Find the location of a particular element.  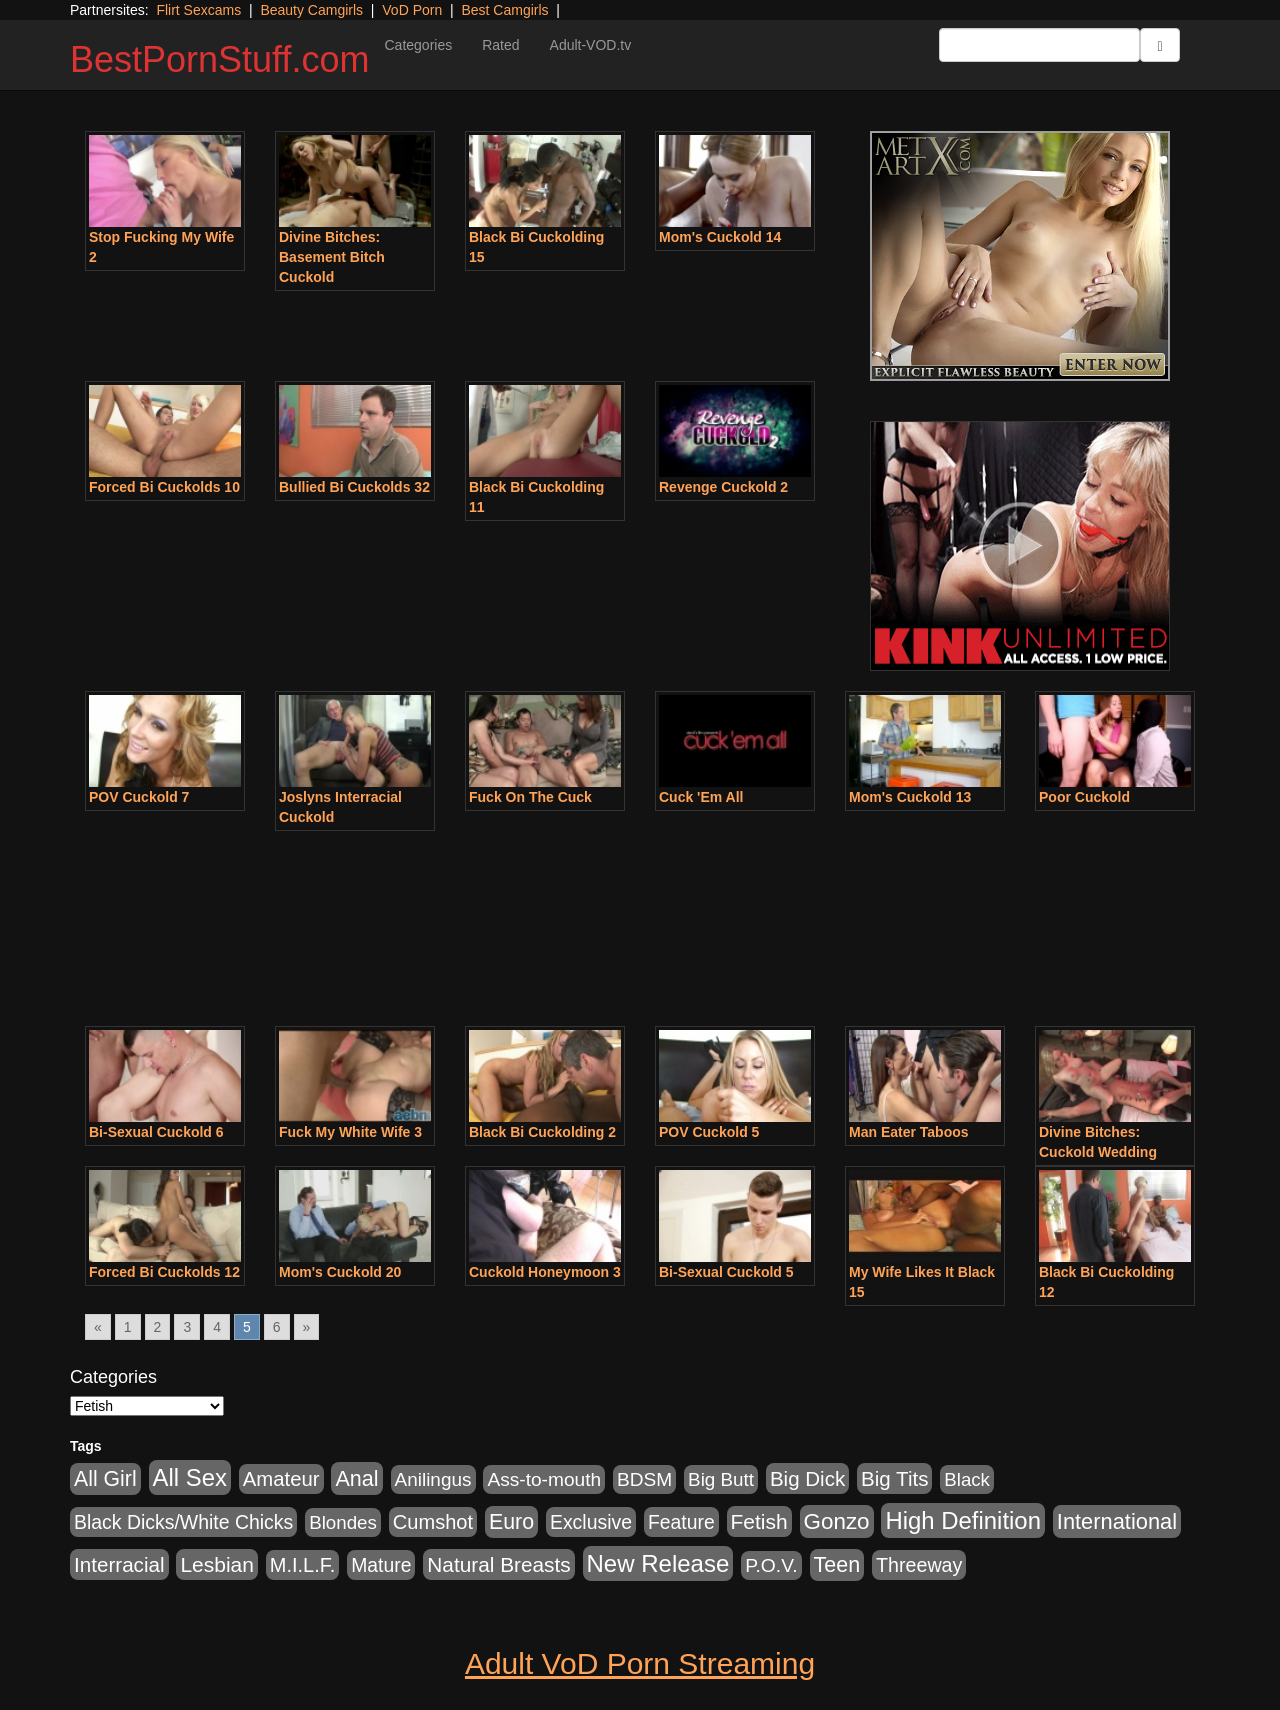

Teen [Teen (1,929 items)] is located at coordinates (837, 1565).